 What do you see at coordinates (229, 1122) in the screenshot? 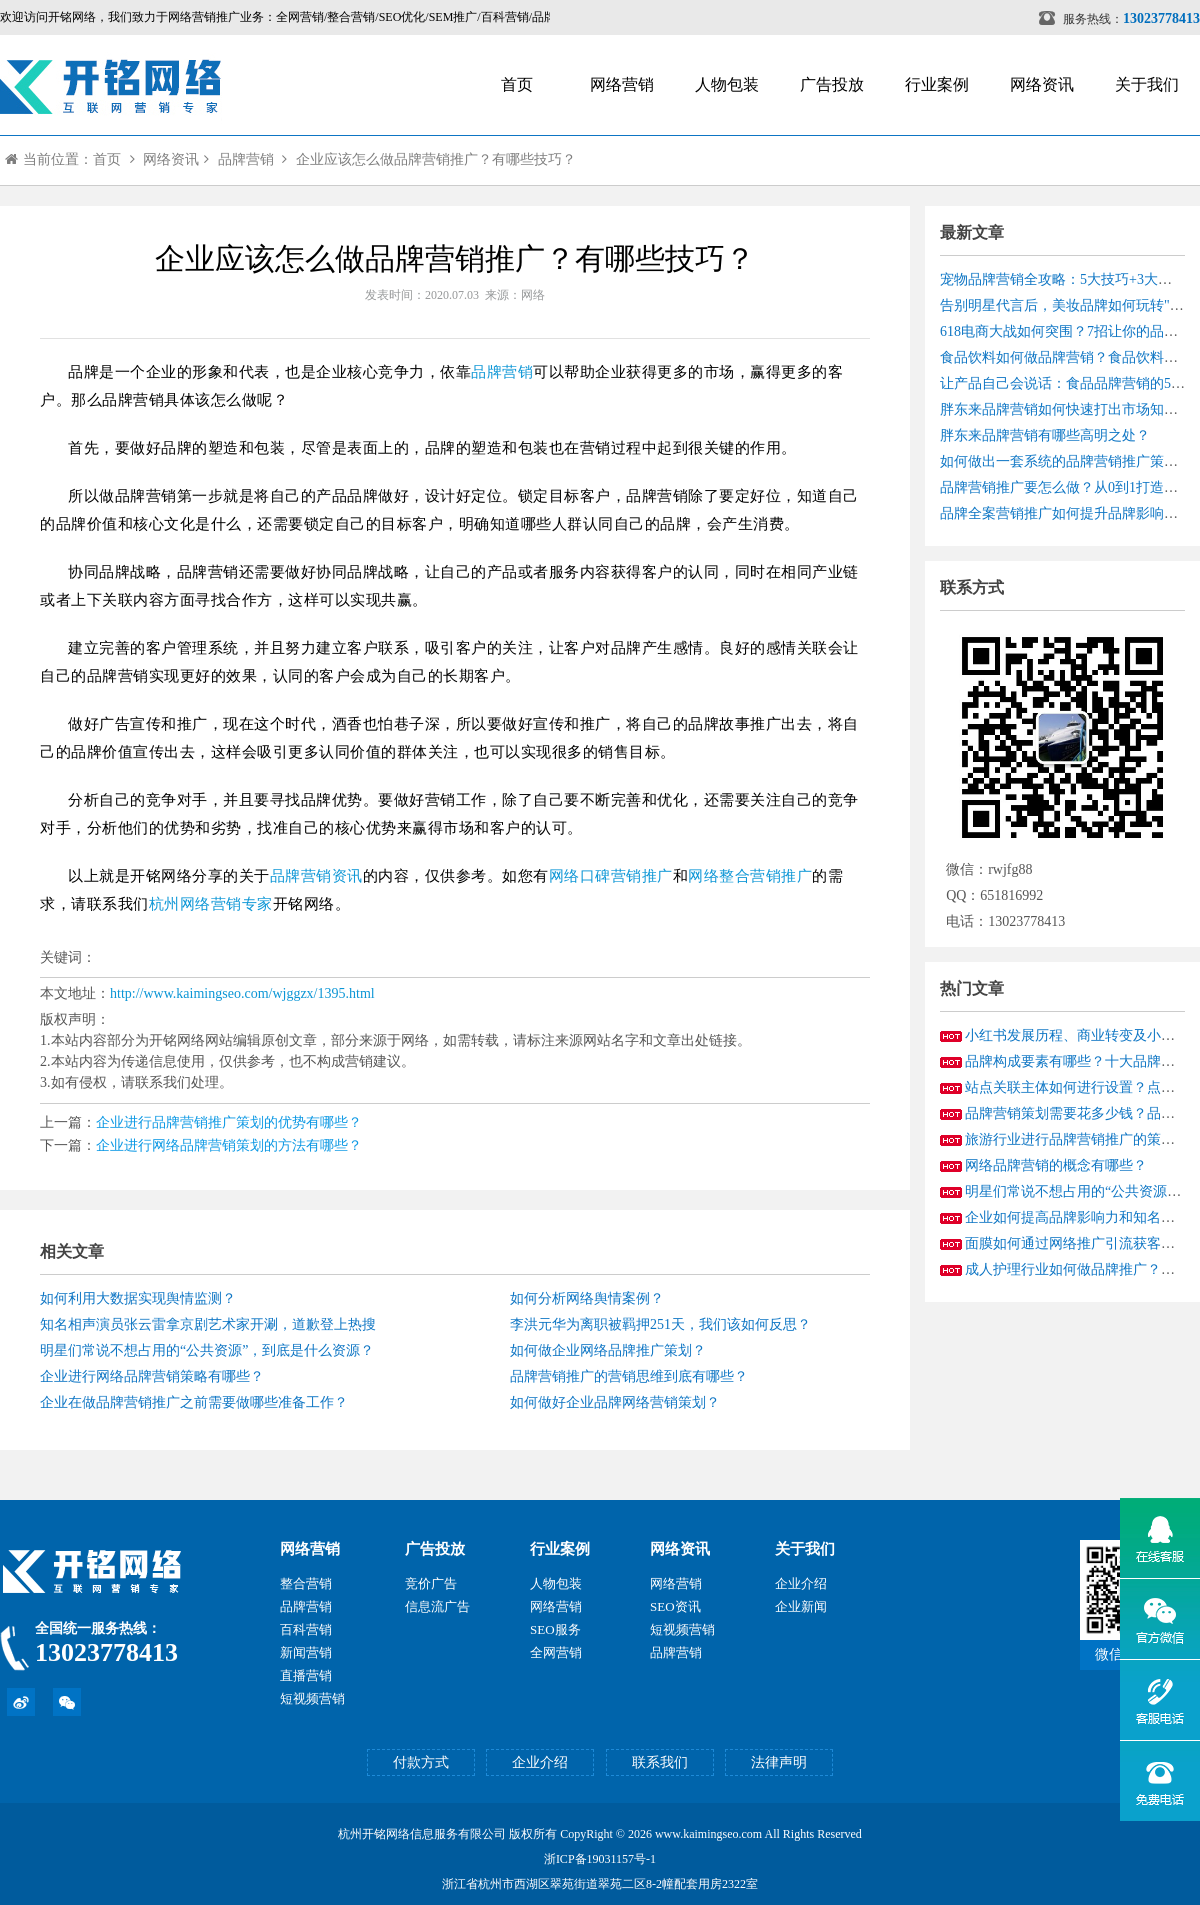
I see `企业进行品牌营销推广策划的优势有哪些？` at bounding box center [229, 1122].